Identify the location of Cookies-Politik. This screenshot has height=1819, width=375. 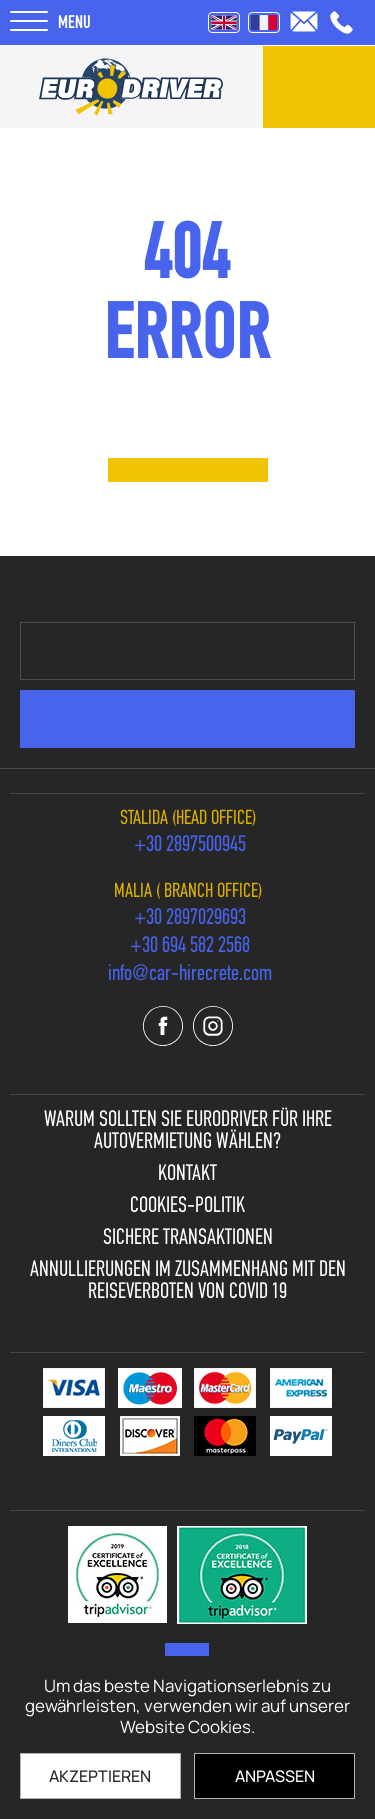
(187, 1207).